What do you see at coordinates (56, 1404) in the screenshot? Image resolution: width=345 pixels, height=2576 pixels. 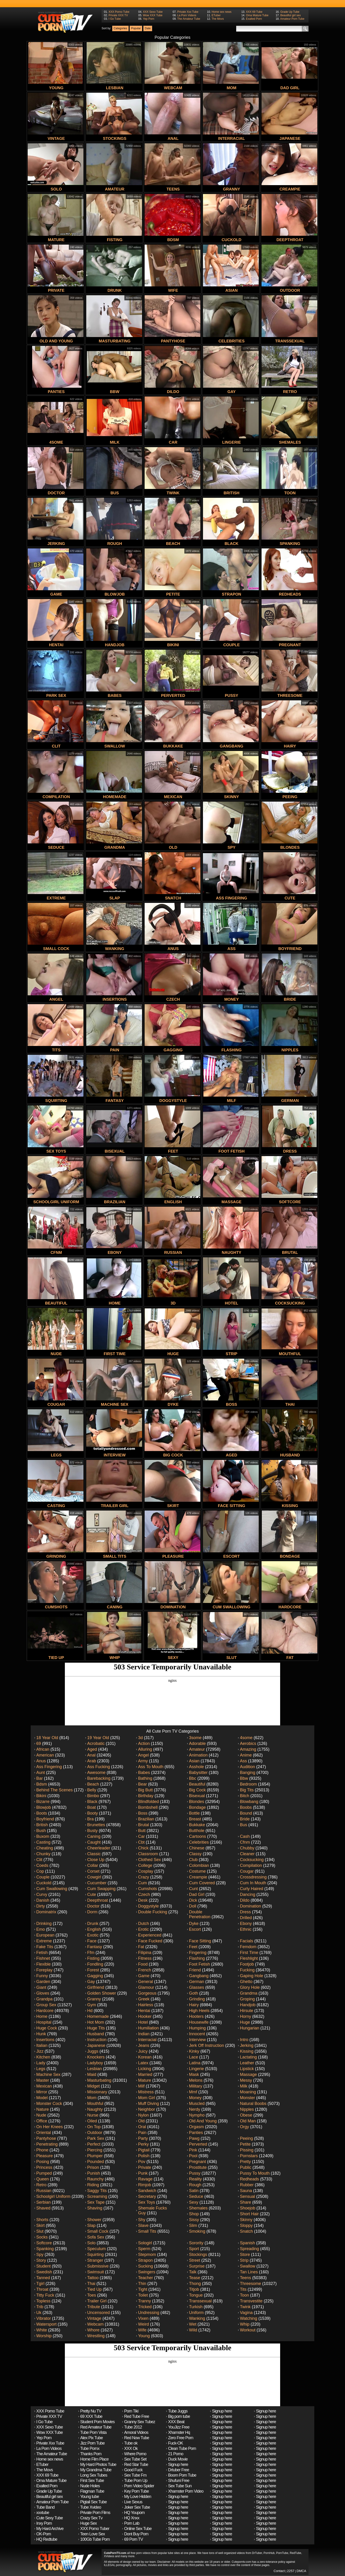 I see `COUGAR` at bounding box center [56, 1404].